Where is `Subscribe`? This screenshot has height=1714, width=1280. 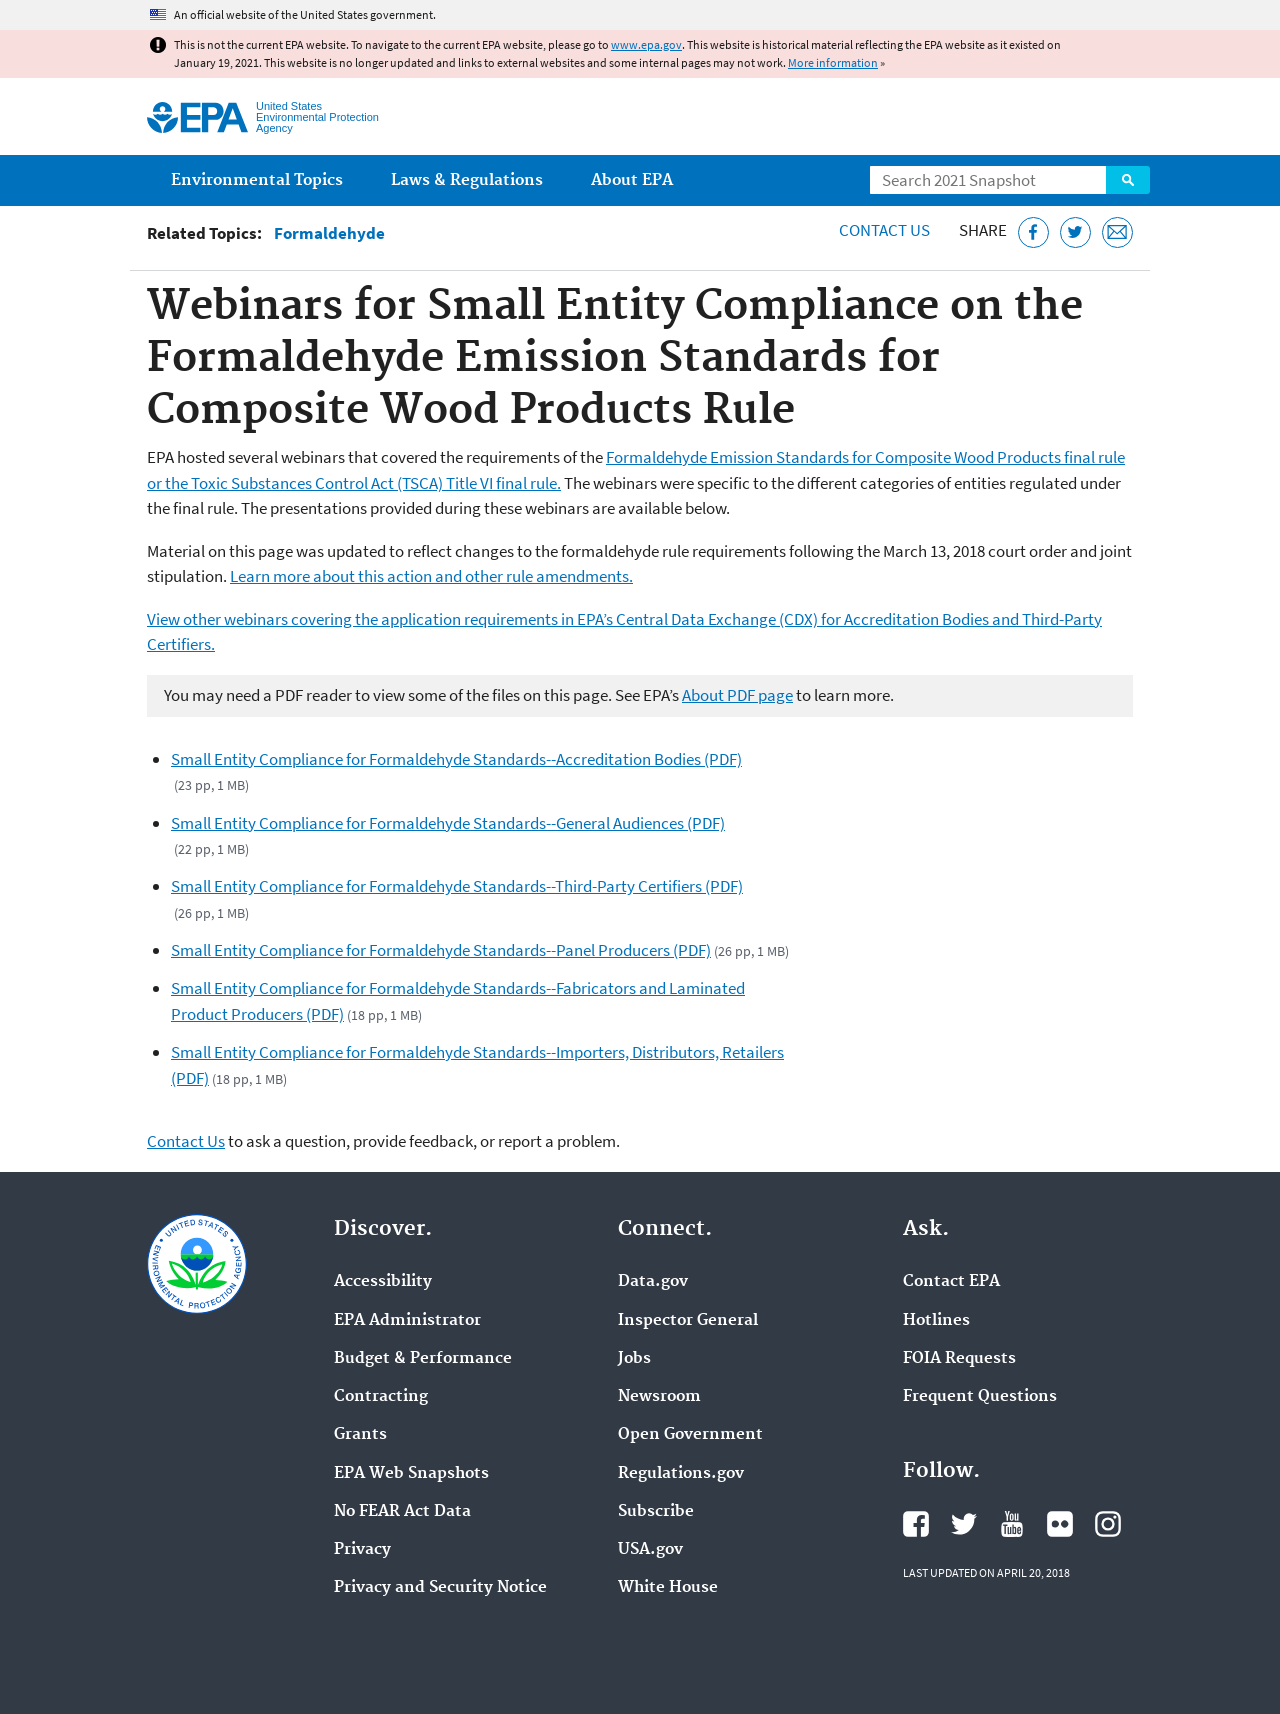 Subscribe is located at coordinates (656, 1512).